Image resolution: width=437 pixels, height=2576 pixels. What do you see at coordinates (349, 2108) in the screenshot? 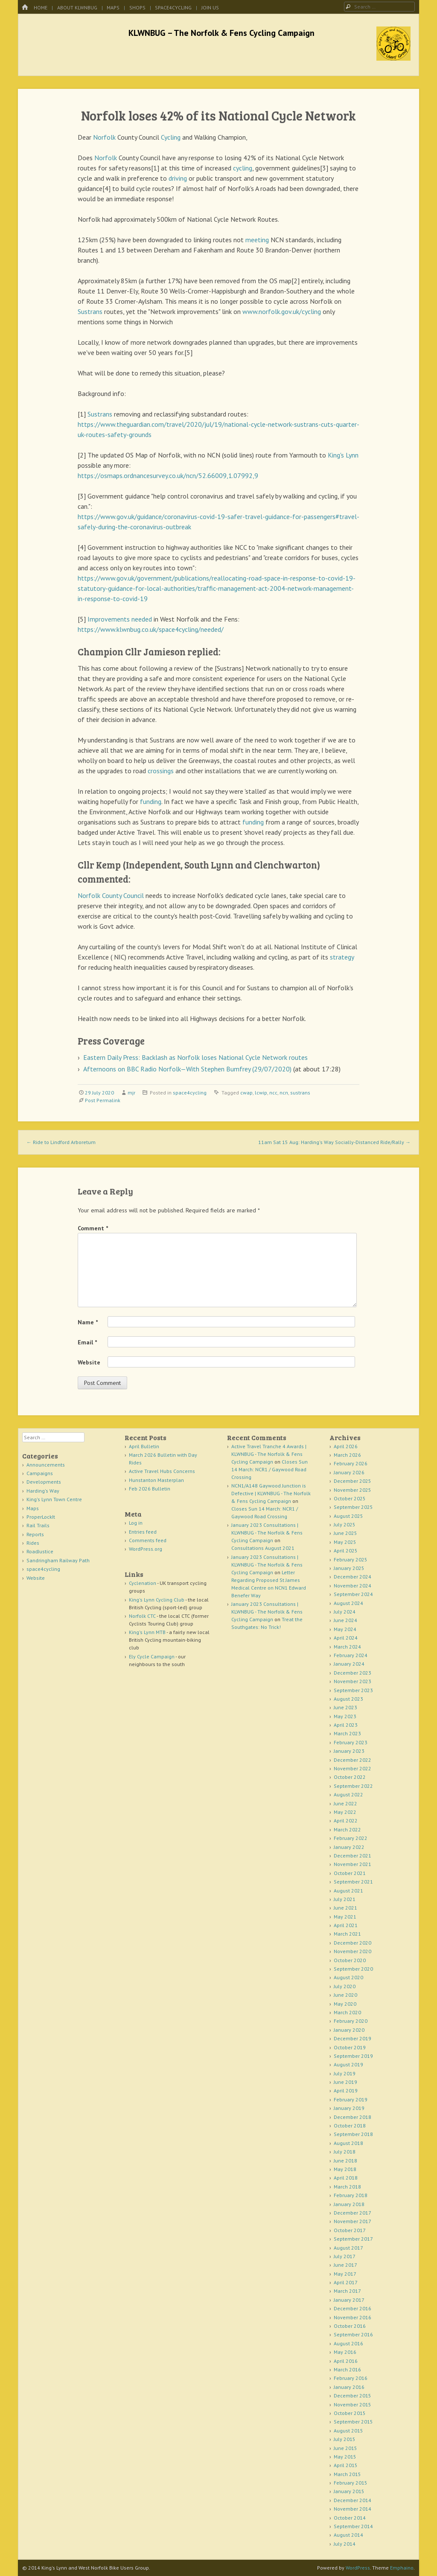
I see `January 2019` at bounding box center [349, 2108].